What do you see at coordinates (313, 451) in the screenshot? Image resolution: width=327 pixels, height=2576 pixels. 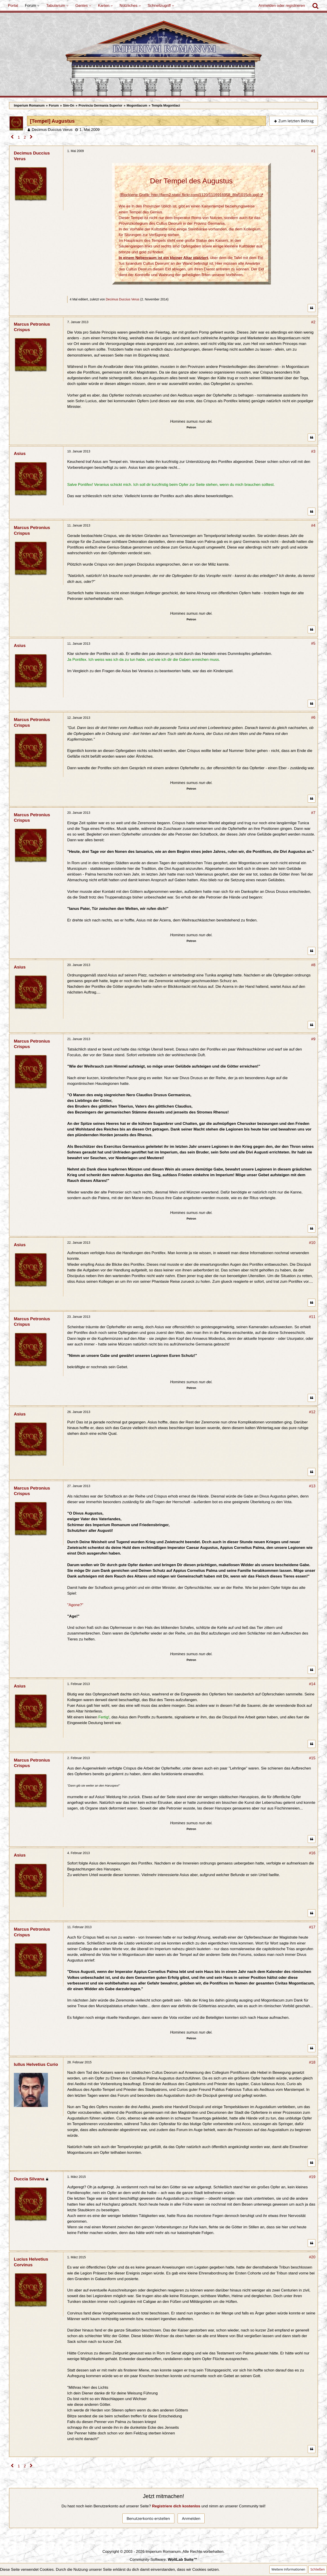 I see `#3 [Teilen]` at bounding box center [313, 451].